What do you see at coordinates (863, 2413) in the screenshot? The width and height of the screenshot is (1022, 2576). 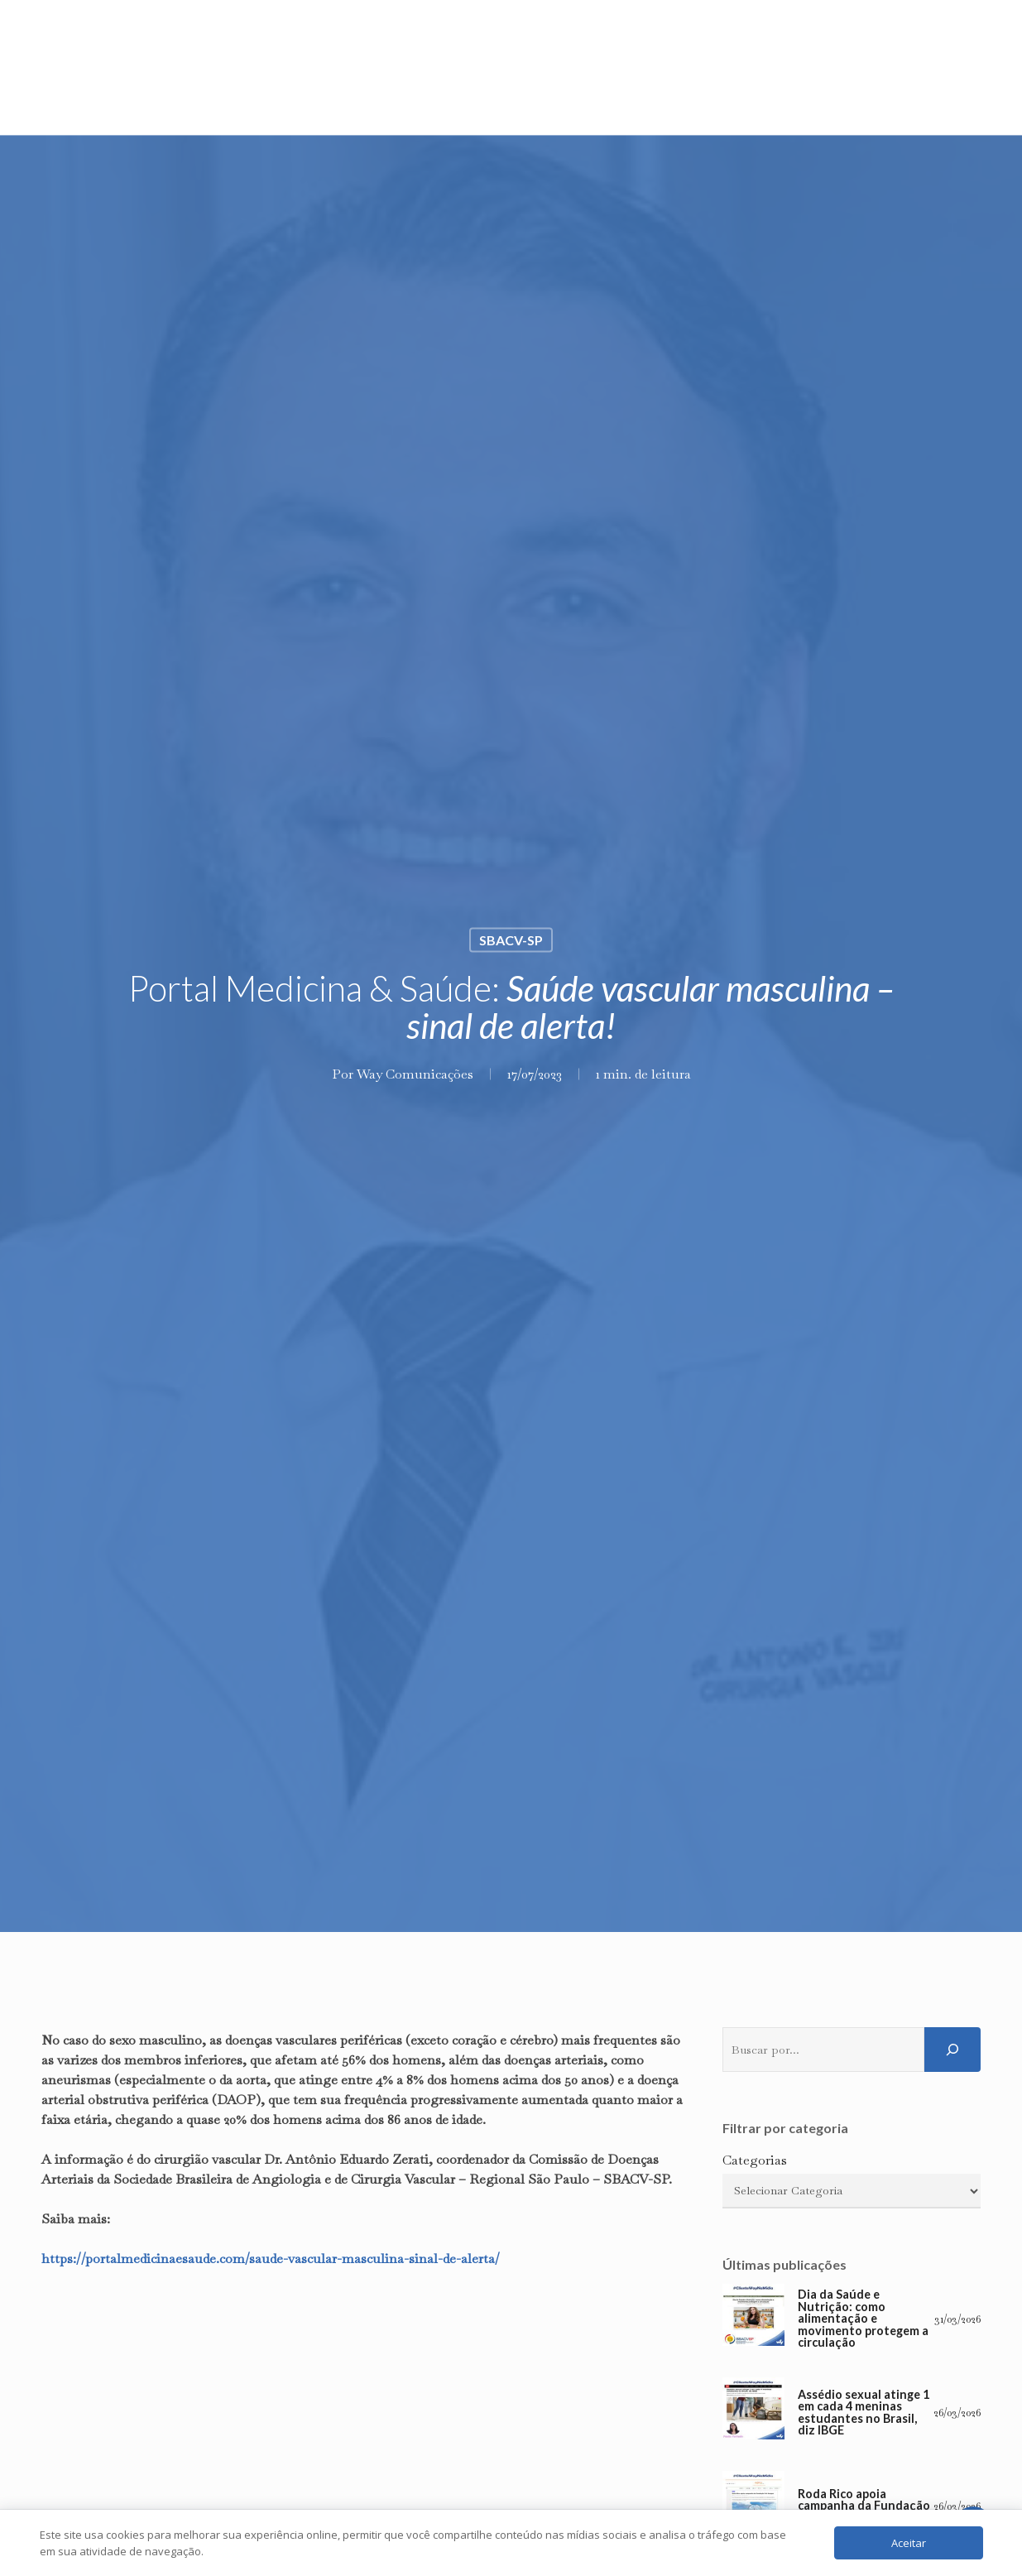 I see `Assédio sexual atinge 1 em cada 4 meninas estudantes no Brasil, diz IBGE` at bounding box center [863, 2413].